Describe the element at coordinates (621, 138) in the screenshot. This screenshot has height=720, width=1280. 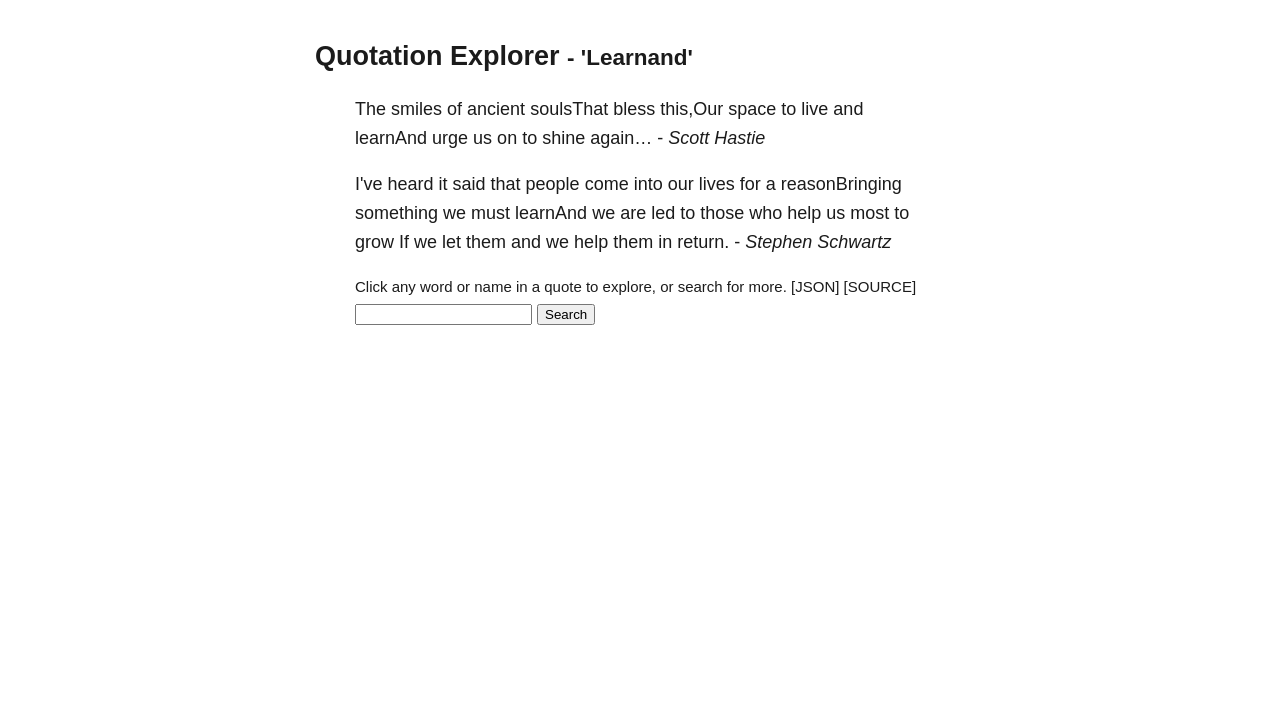
I see `again…` at that location.